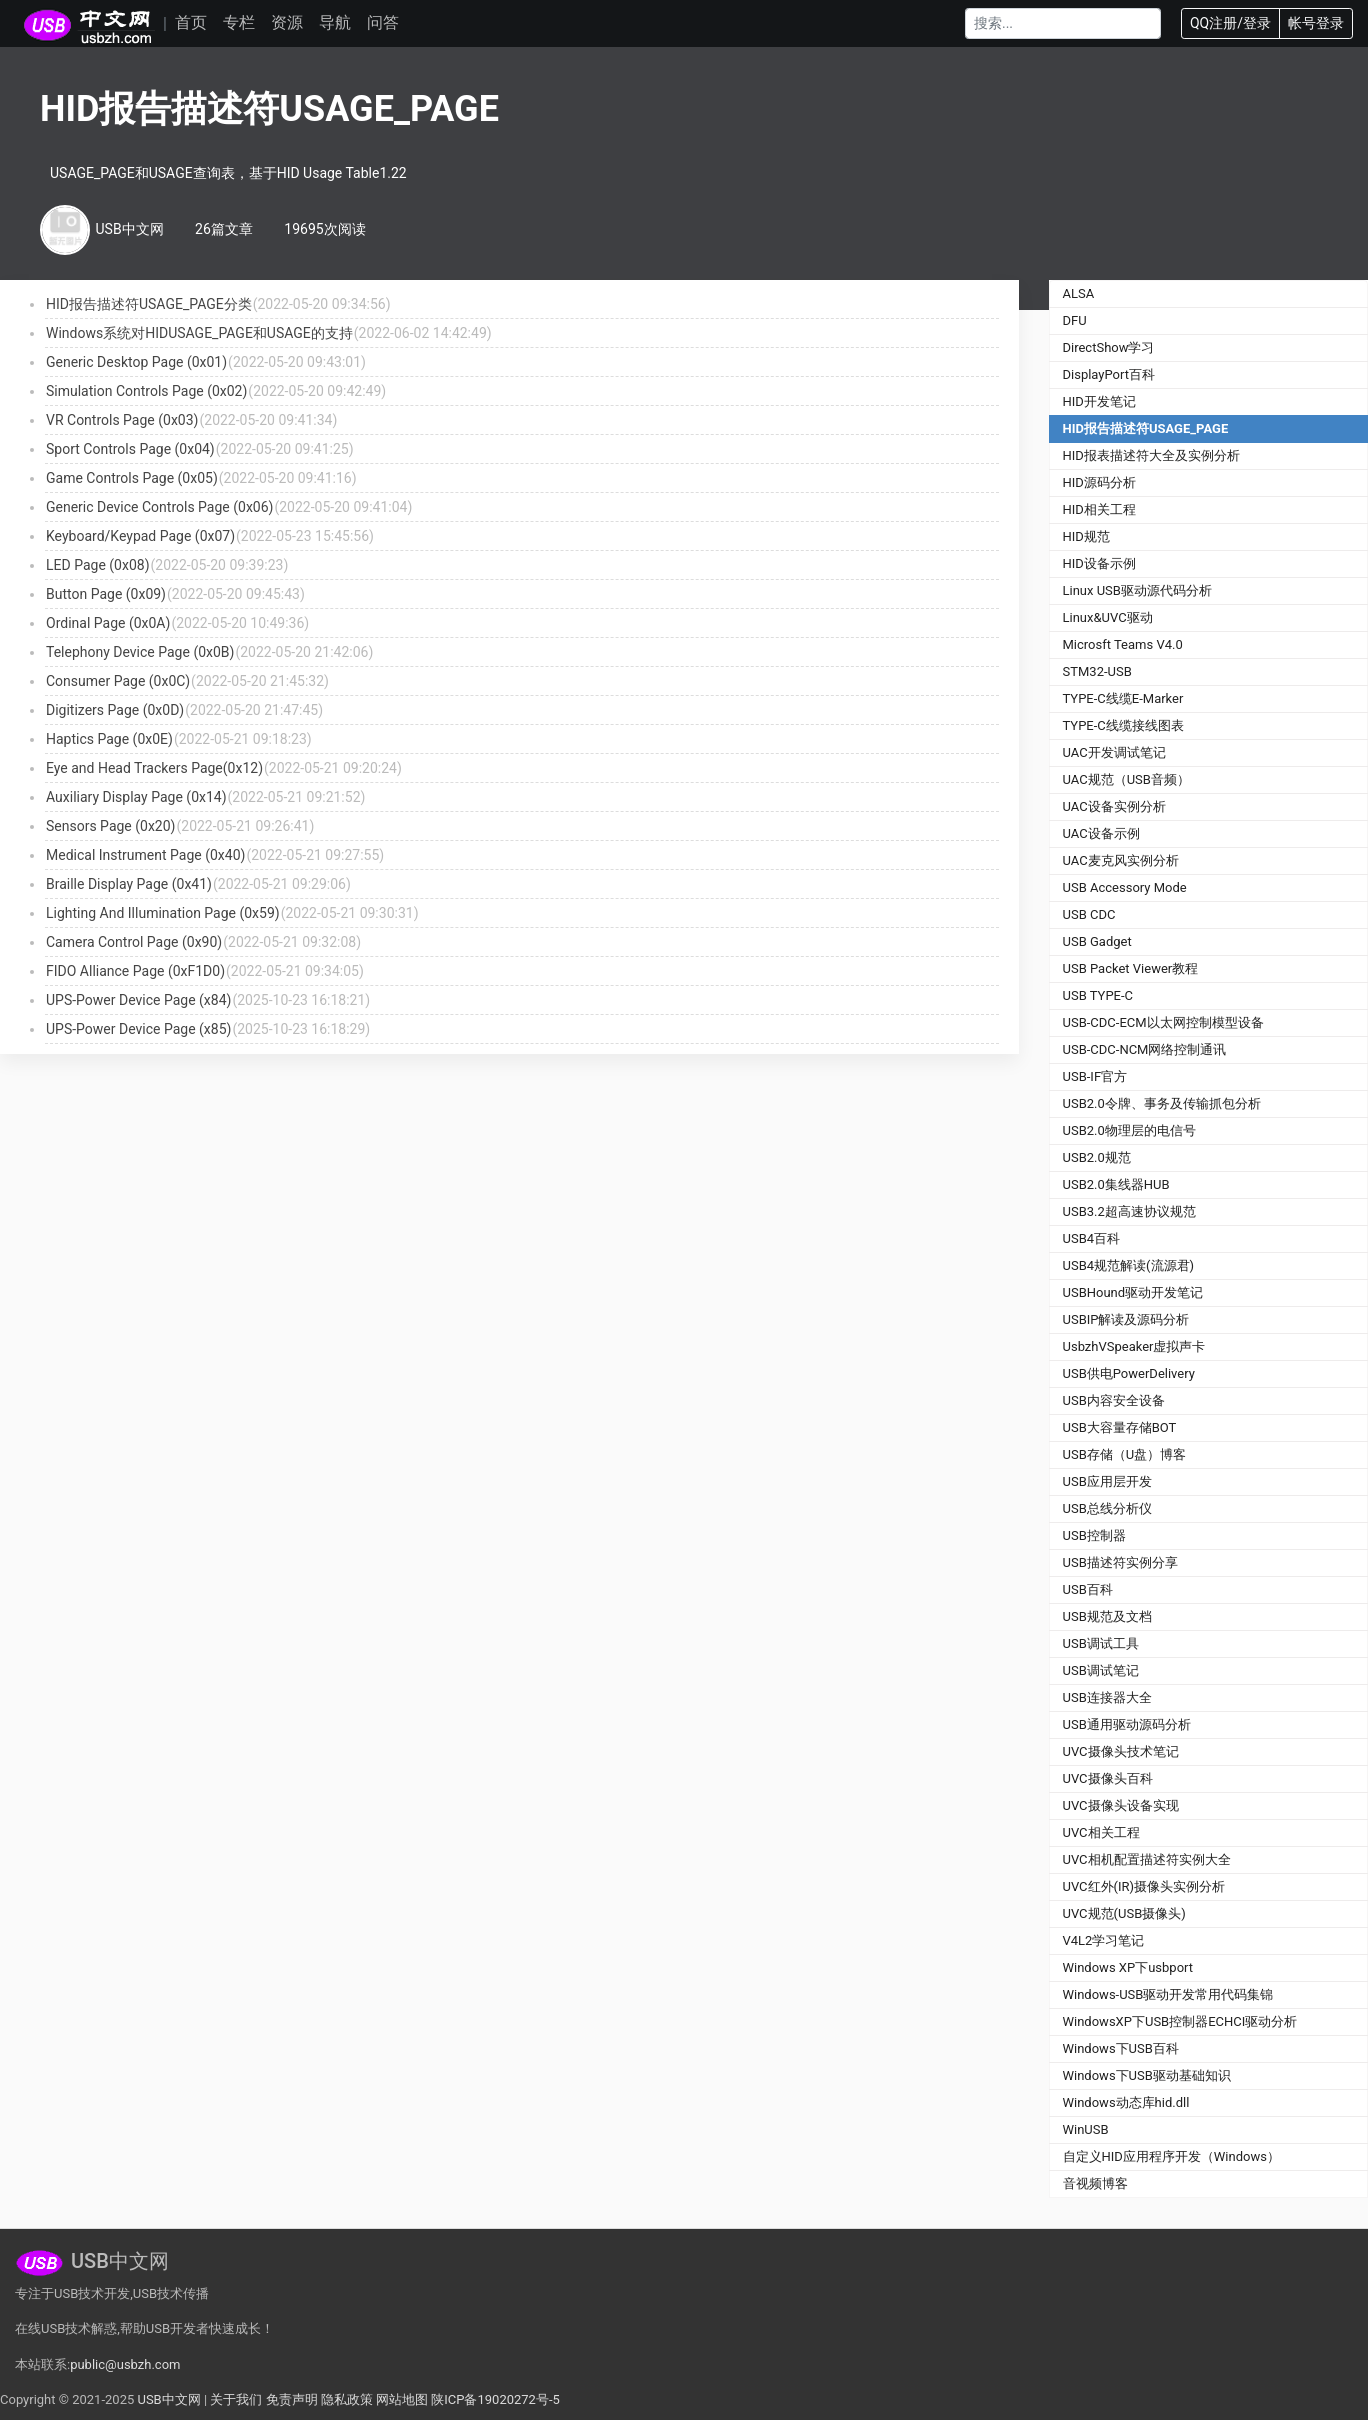  I want to click on UVC摄像头设备实现, so click(1121, 1805).